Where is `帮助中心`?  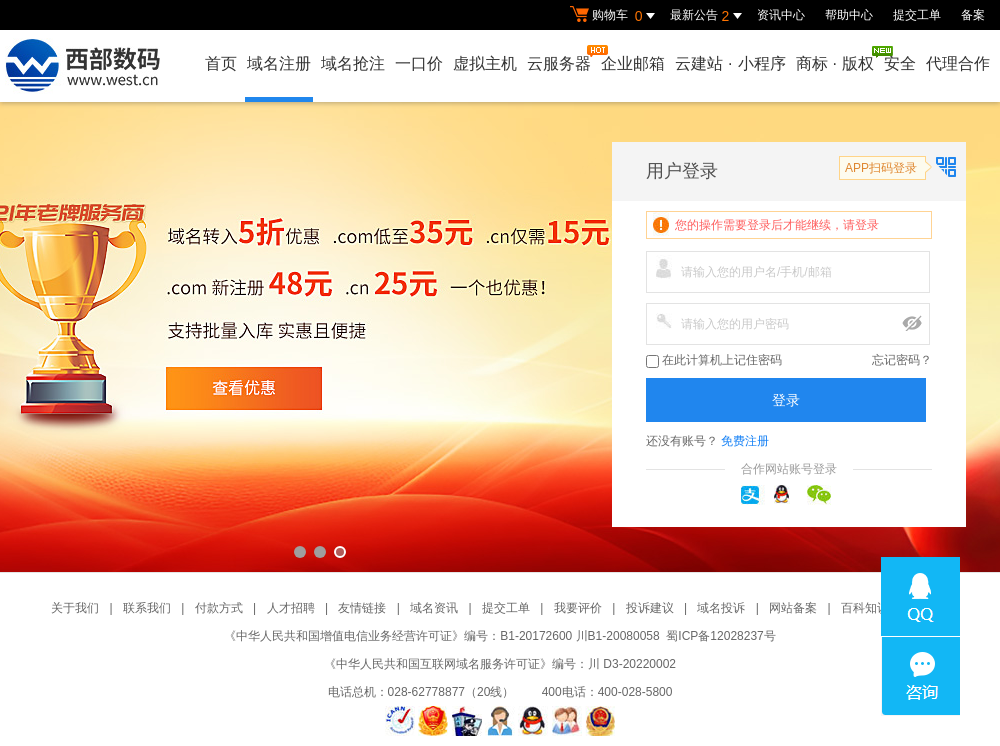
帮助中心 is located at coordinates (849, 15).